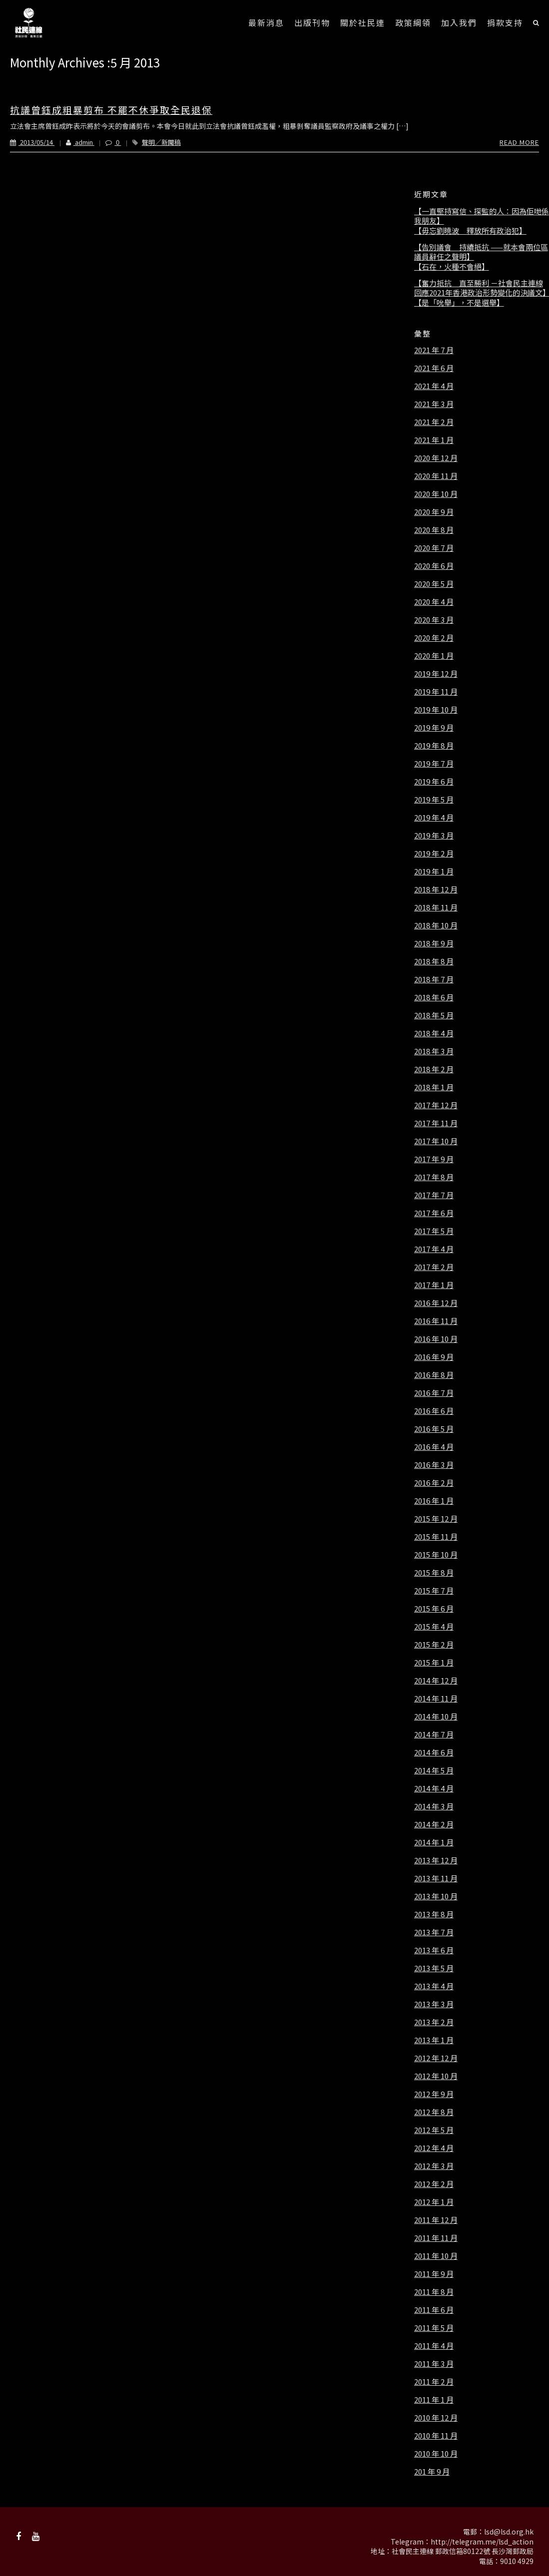 This screenshot has height=2576, width=549. I want to click on 2011 年 3 月, so click(434, 2364).